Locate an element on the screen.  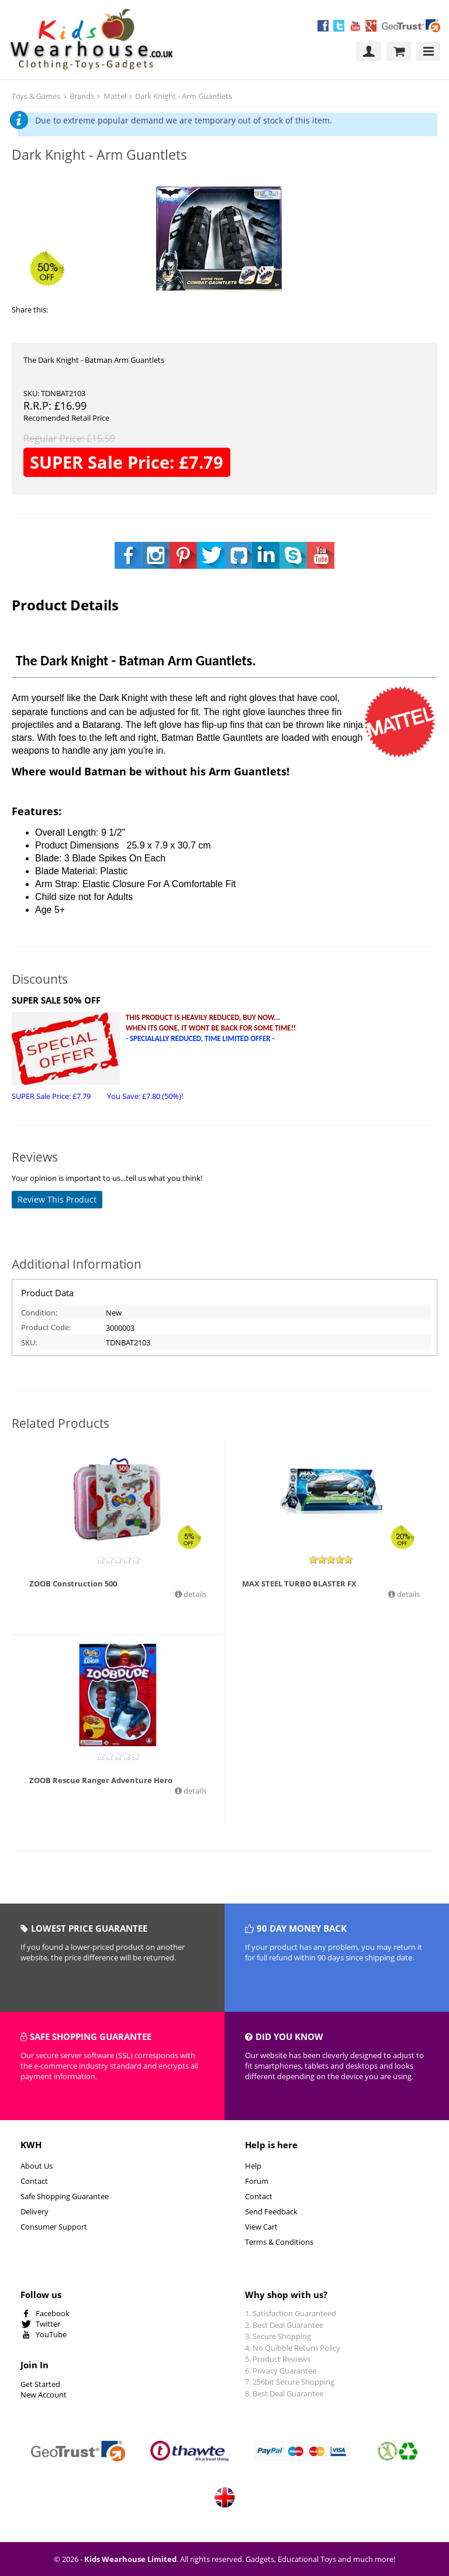
Toys & Games is located at coordinates (36, 96).